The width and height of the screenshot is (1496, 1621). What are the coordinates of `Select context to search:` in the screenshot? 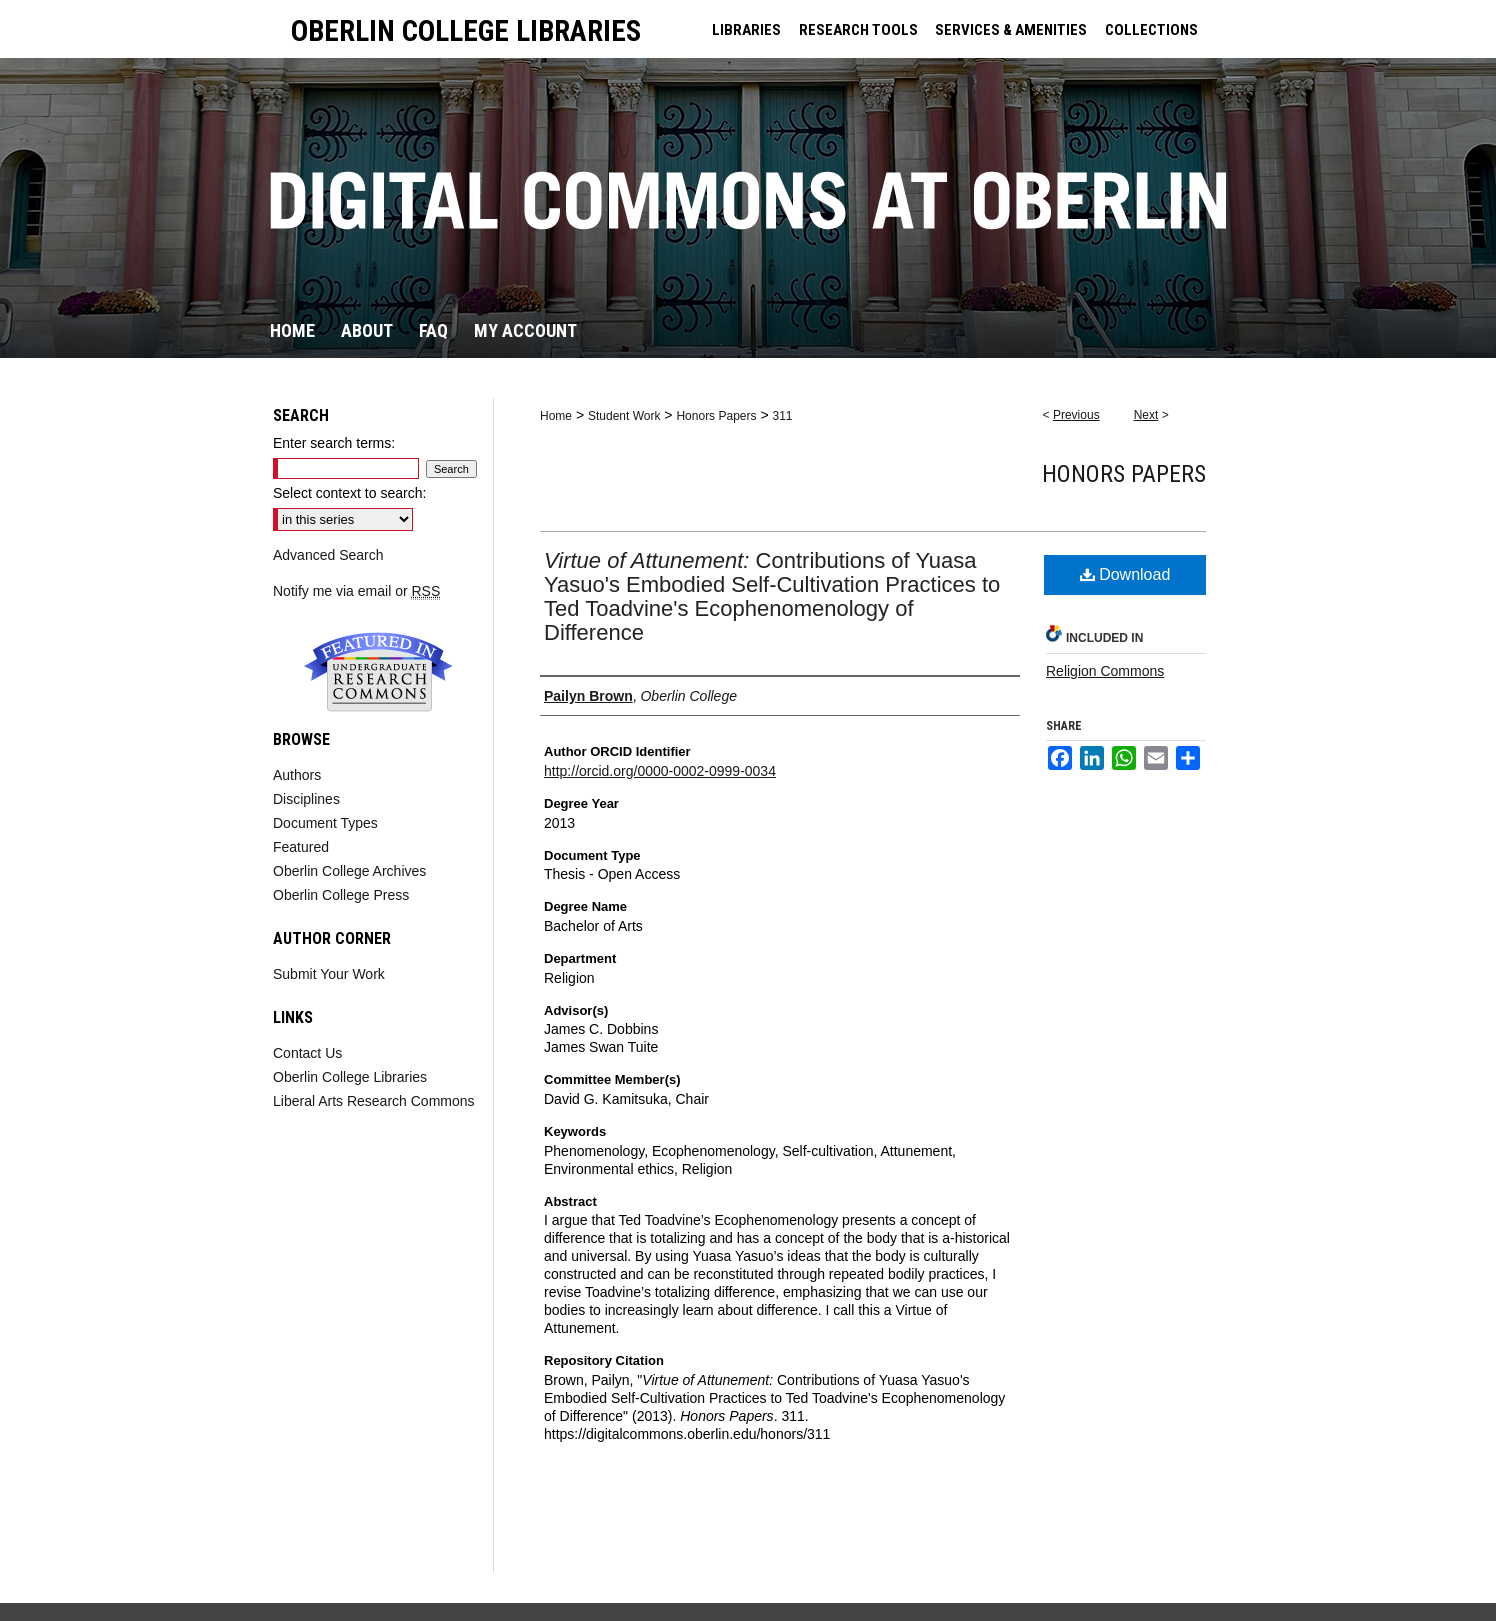 It's located at (349, 493).